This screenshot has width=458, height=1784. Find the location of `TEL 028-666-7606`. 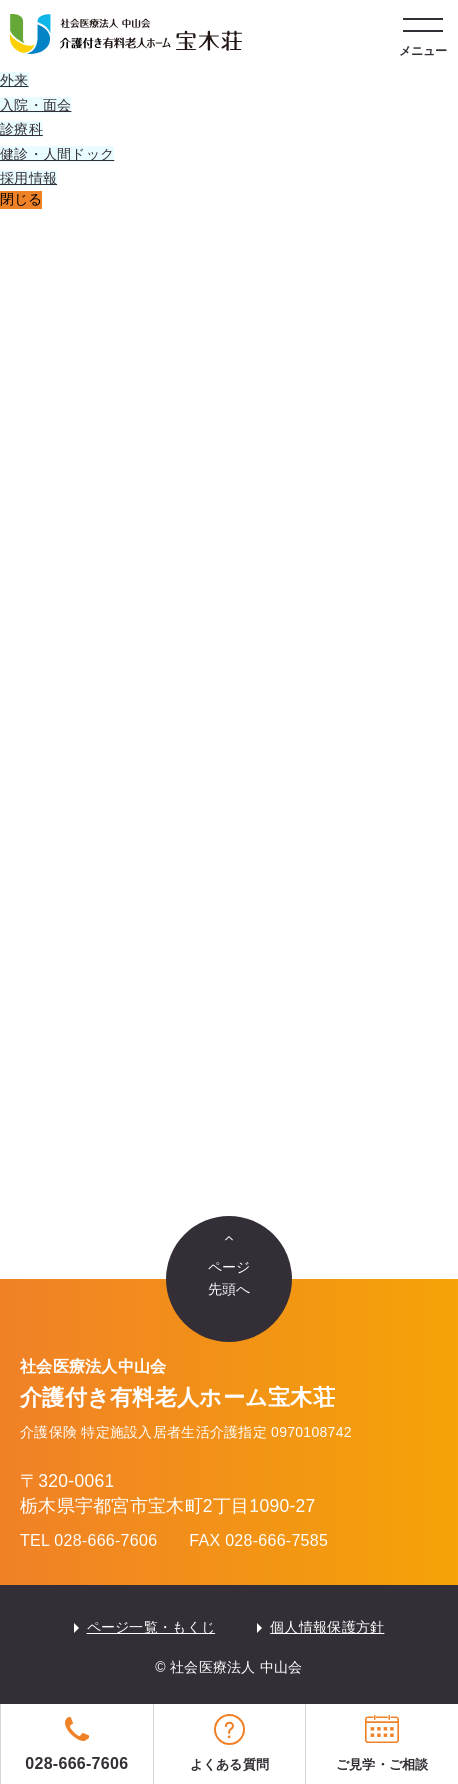

TEL 028-666-7606 is located at coordinates (88, 1540).